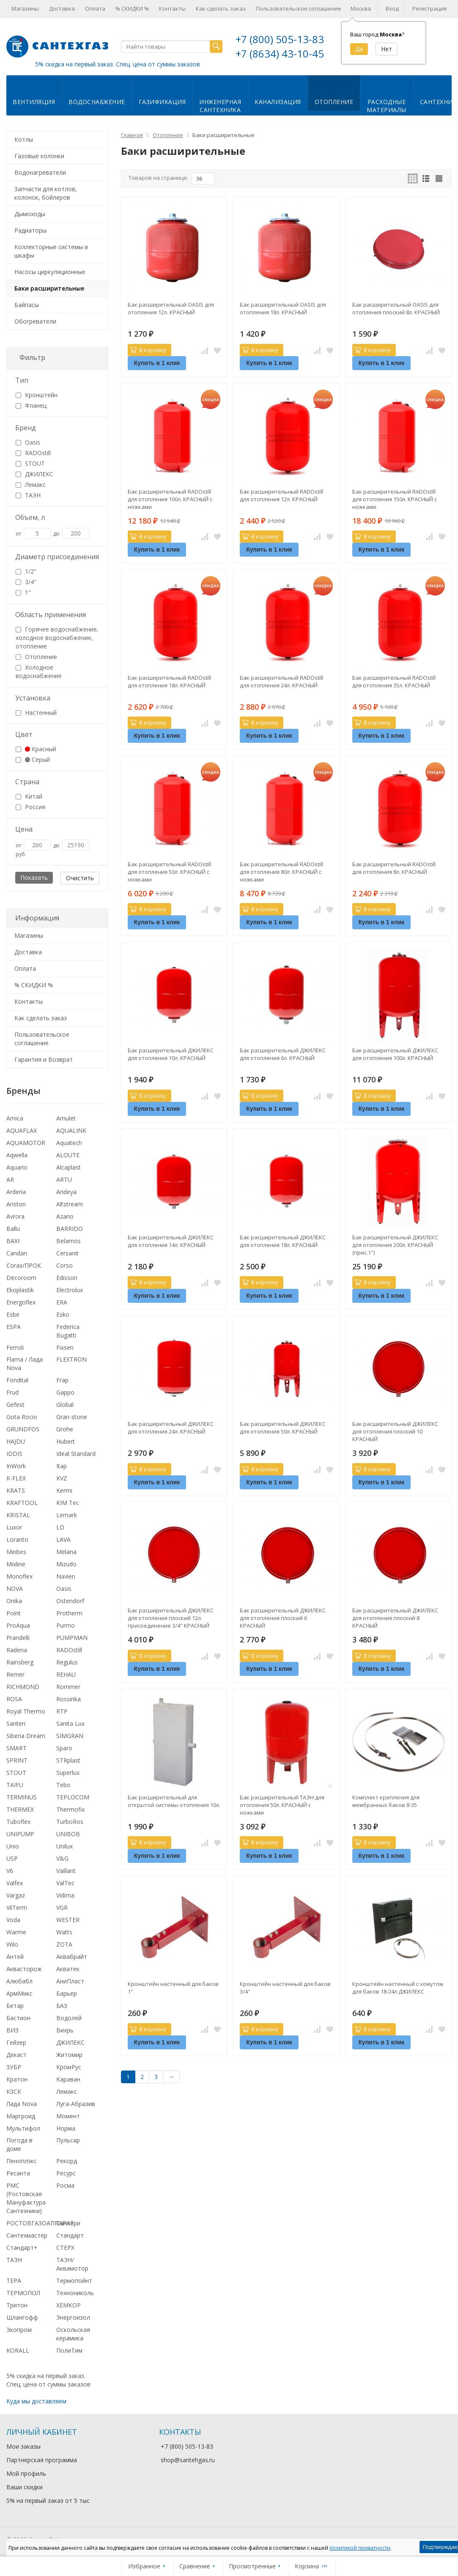 Image resolution: width=458 pixels, height=2576 pixels. What do you see at coordinates (334, 102) in the screenshot?
I see `Отопление` at bounding box center [334, 102].